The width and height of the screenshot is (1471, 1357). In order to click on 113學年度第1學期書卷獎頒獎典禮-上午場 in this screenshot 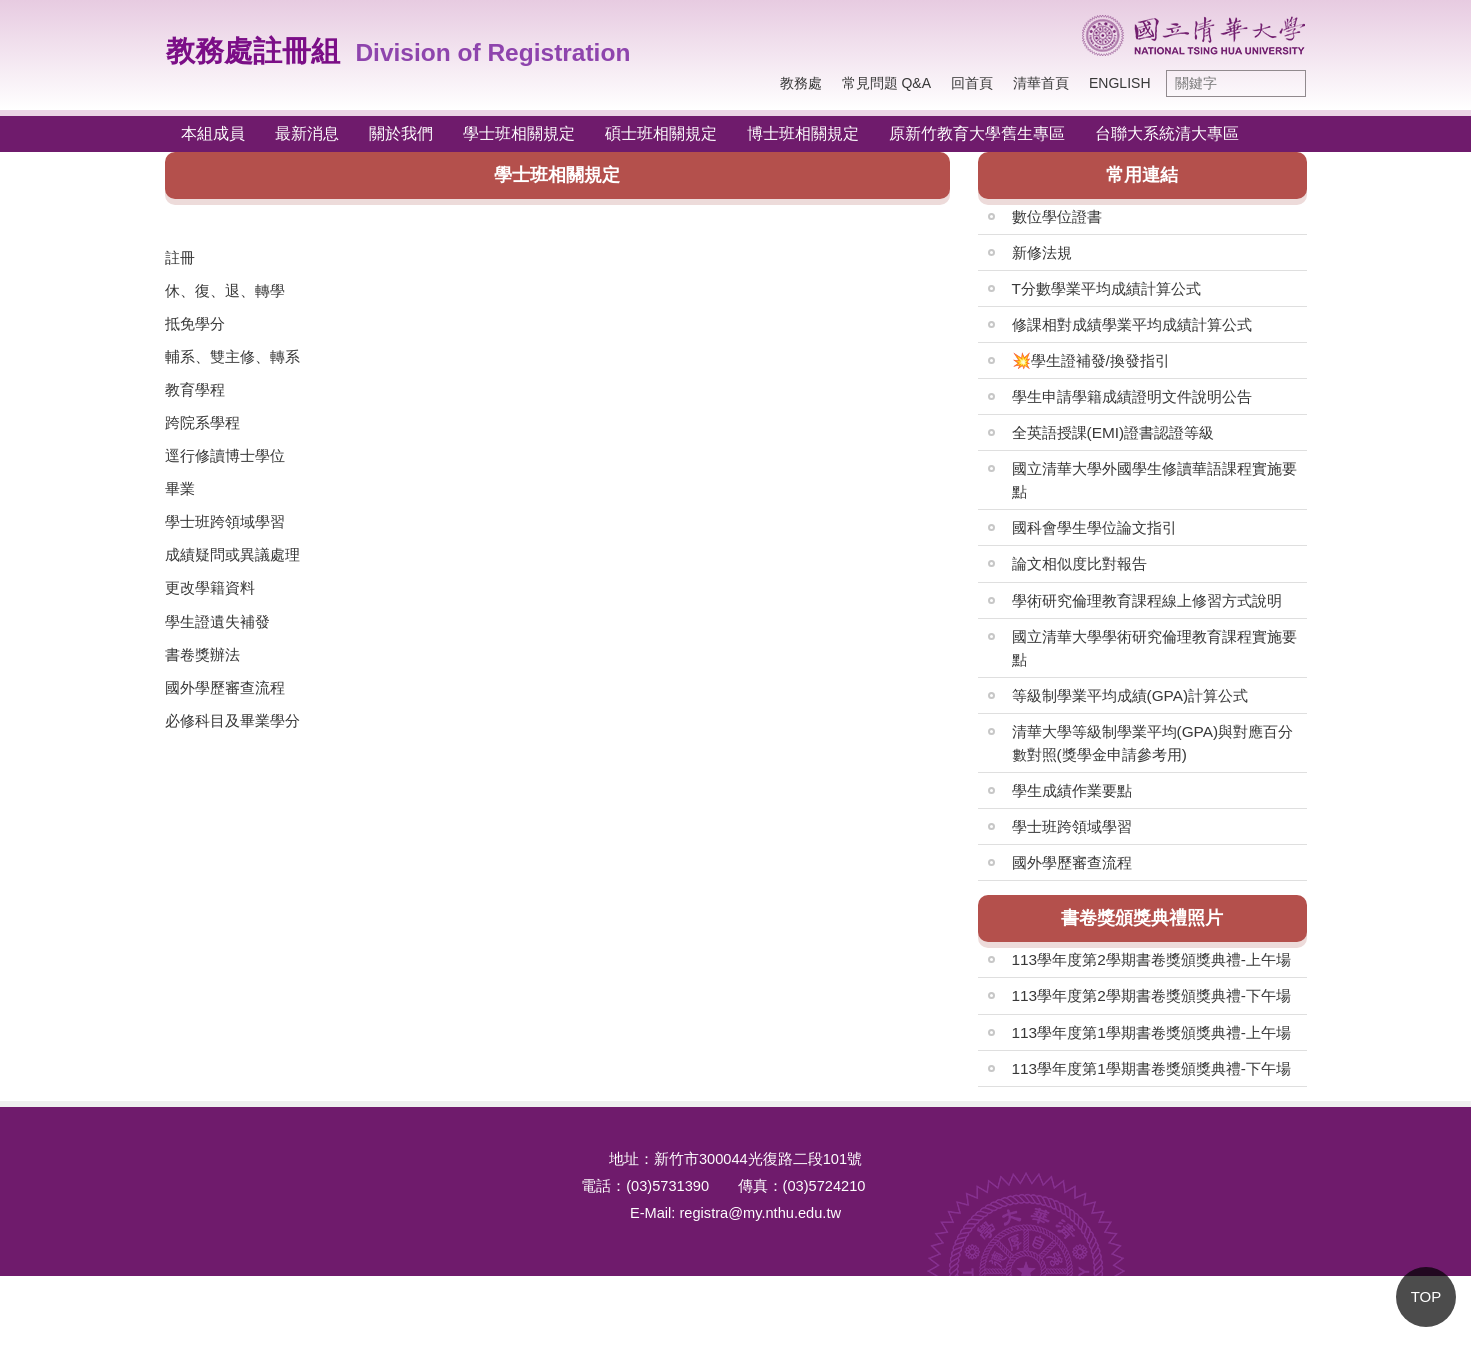, I will do `click(1151, 1032)`.